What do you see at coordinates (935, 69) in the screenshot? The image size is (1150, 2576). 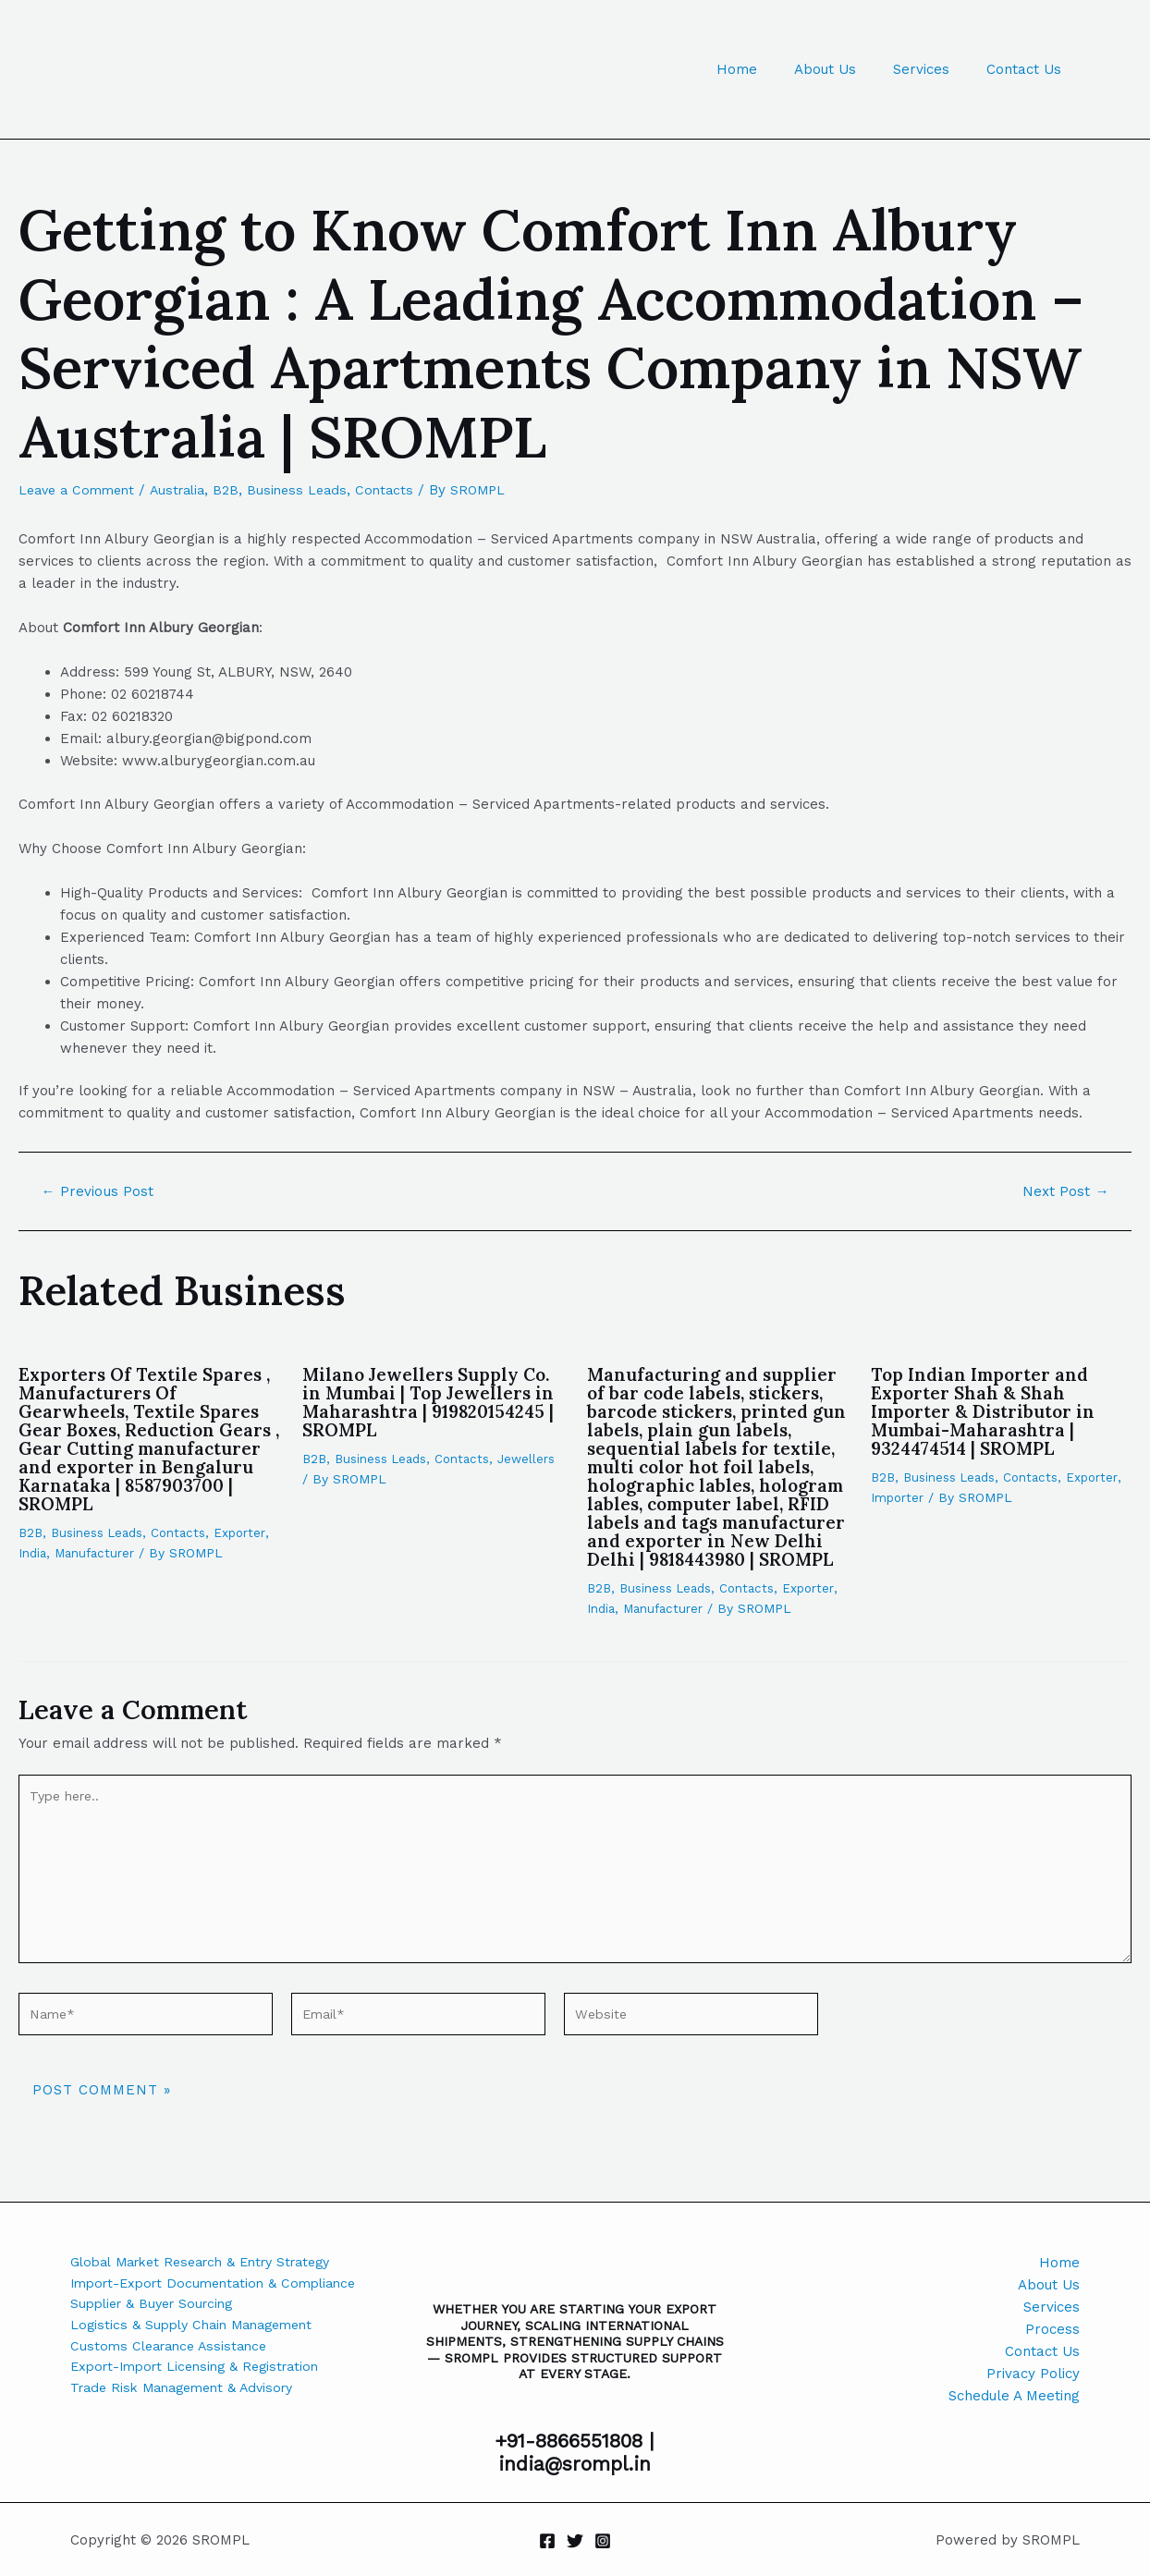 I see `Services` at bounding box center [935, 69].